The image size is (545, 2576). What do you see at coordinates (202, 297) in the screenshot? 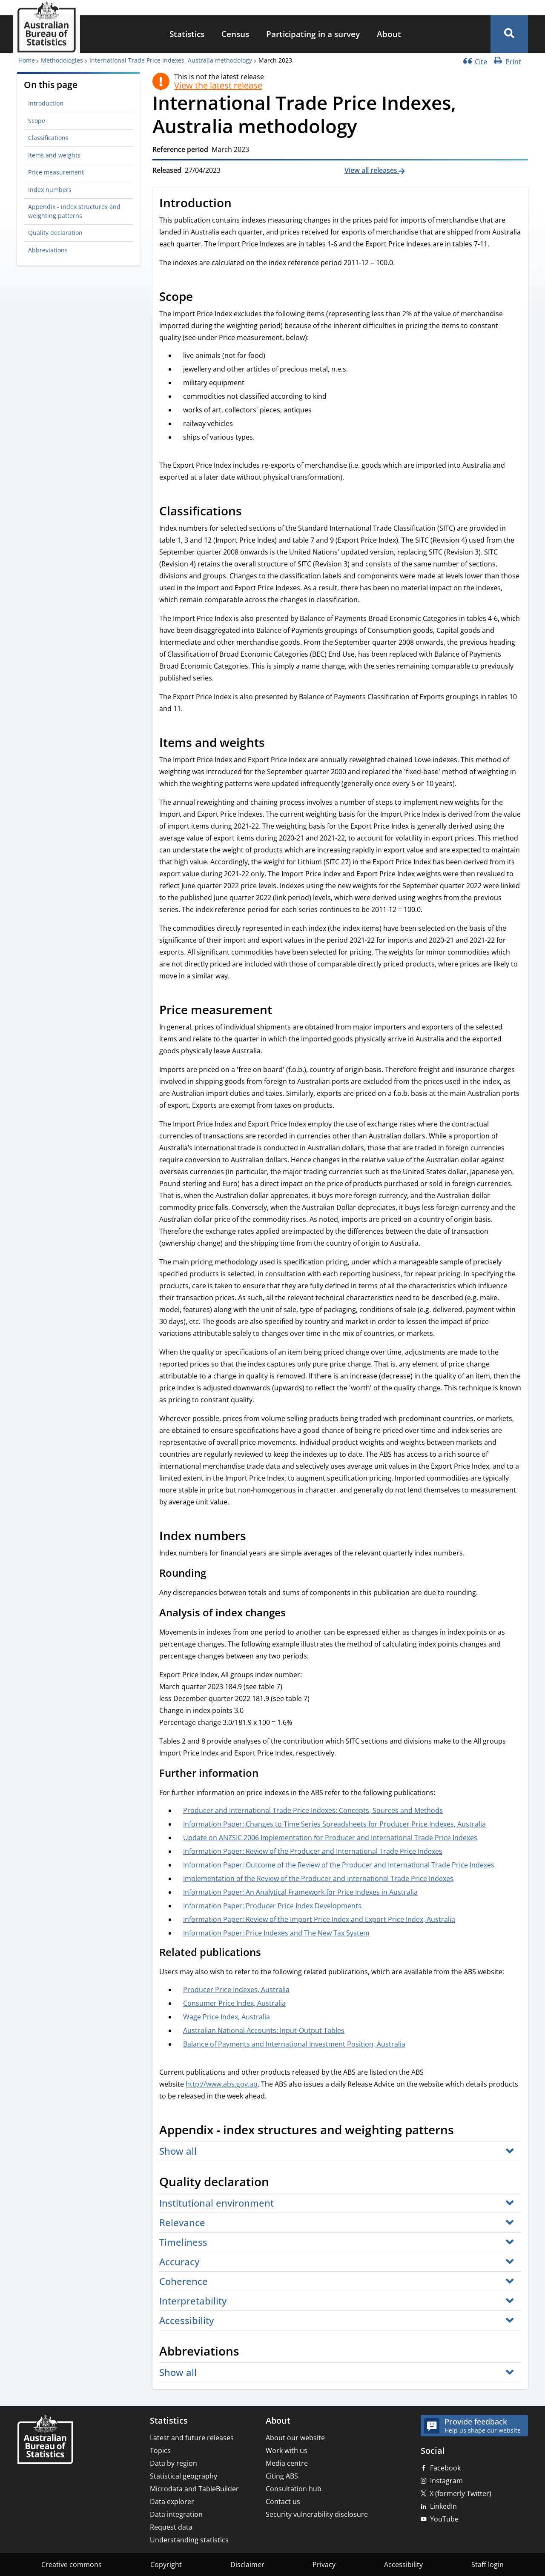
I see `[Scroll to Scope (visual only)]` at bounding box center [202, 297].